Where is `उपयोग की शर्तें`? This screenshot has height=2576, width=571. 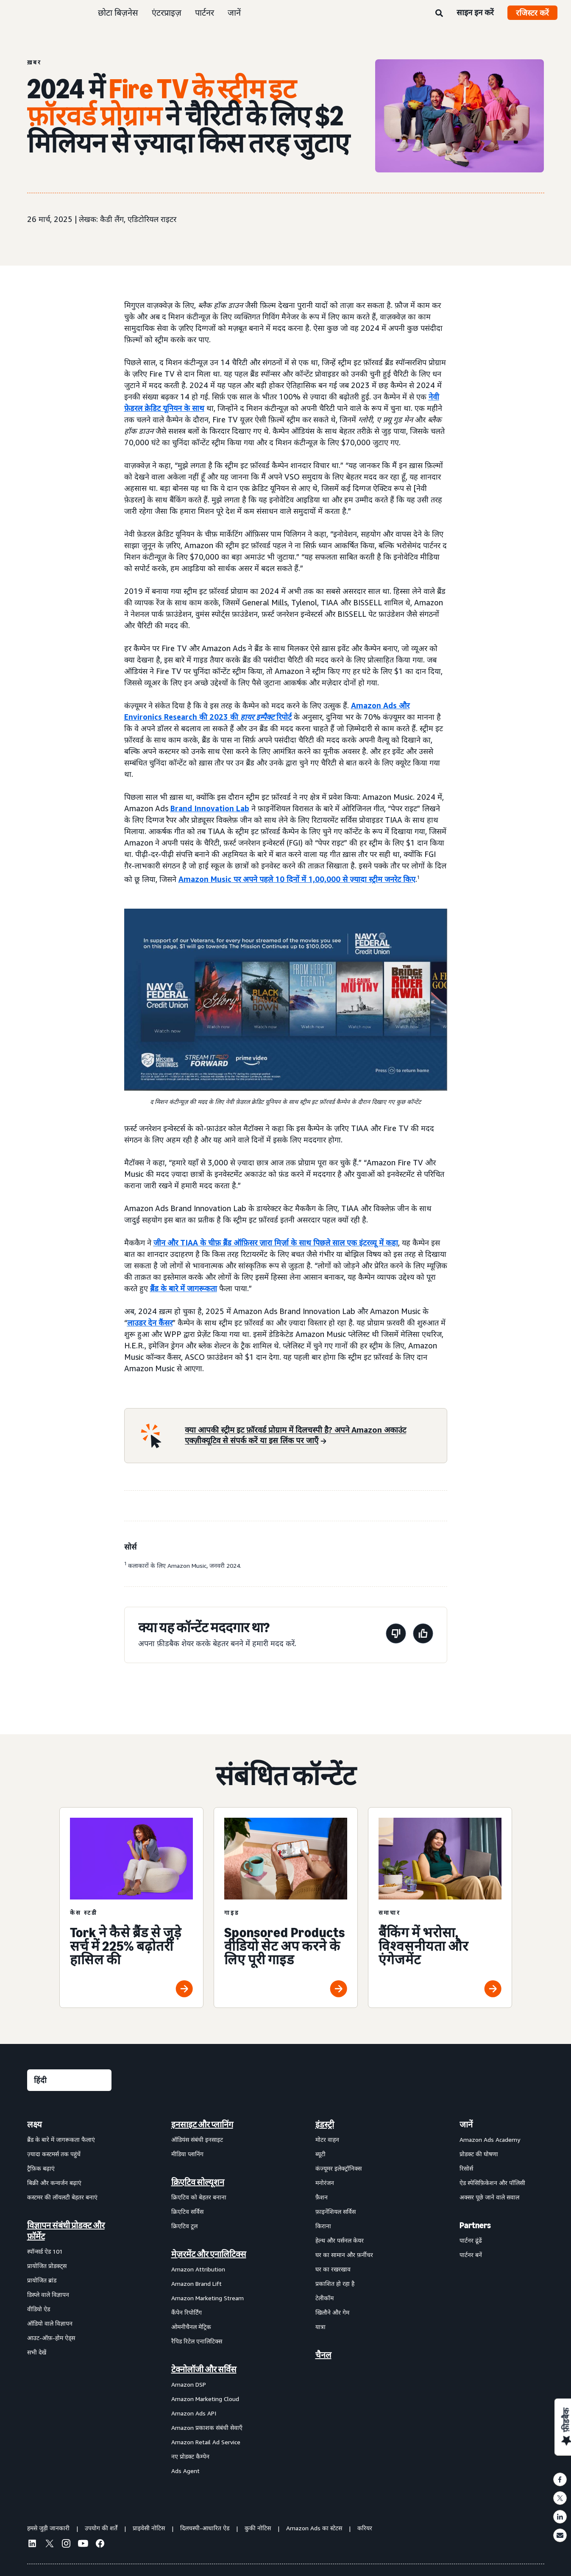
उपयोग की शर्तें is located at coordinates (101, 2528).